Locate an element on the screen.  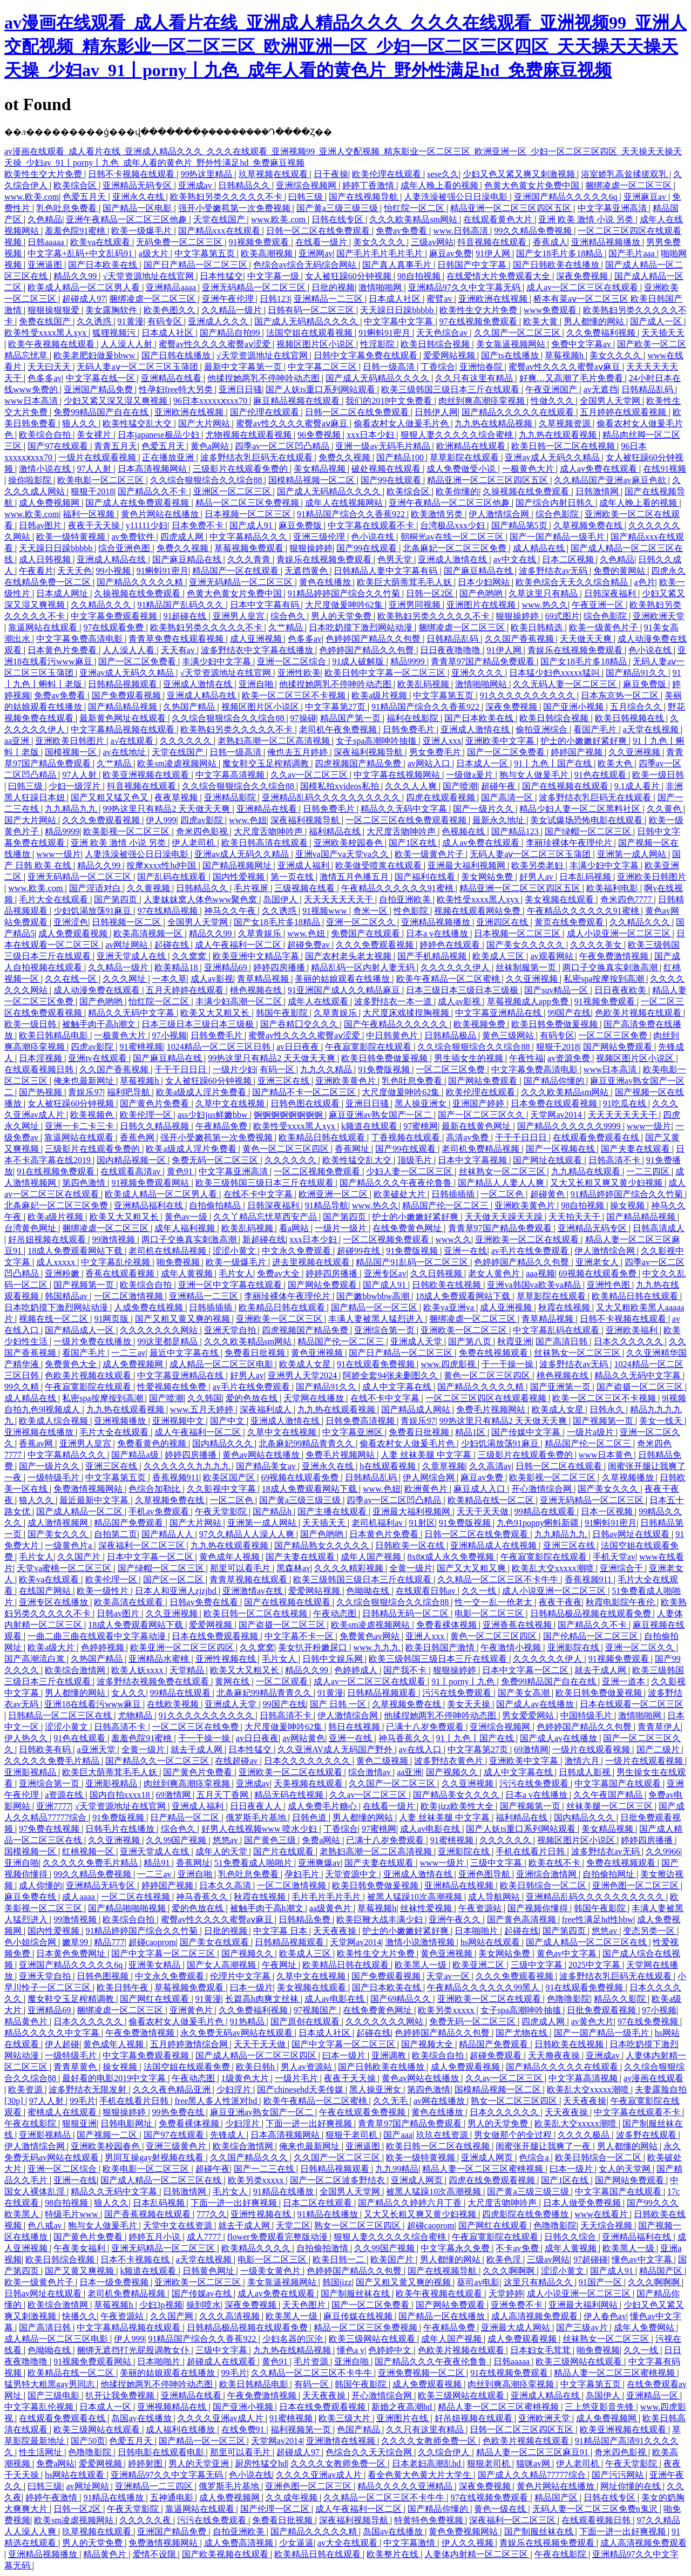
国产精品自拍99 is located at coordinates (231, 332).